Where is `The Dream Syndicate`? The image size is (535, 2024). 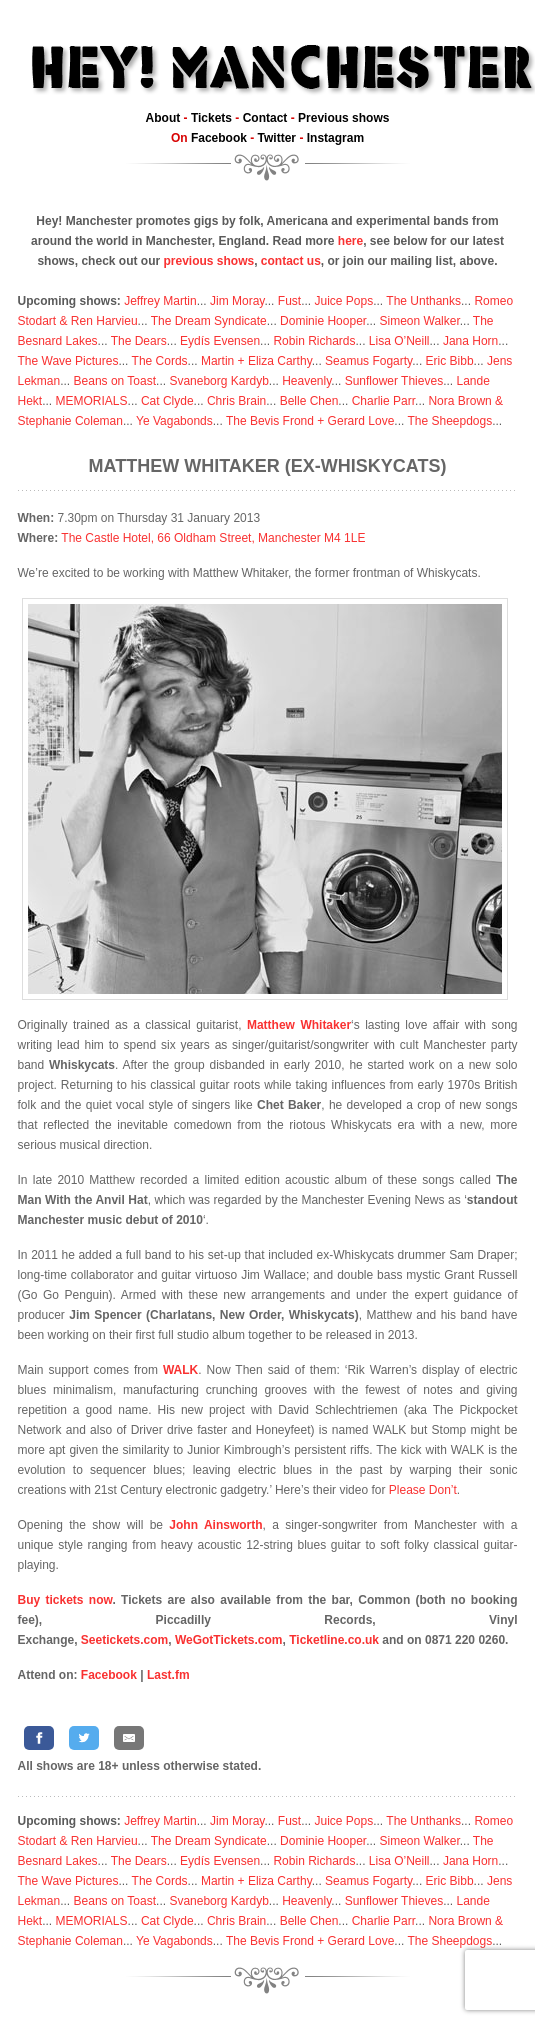 The Dream Syndicate is located at coordinates (209, 321).